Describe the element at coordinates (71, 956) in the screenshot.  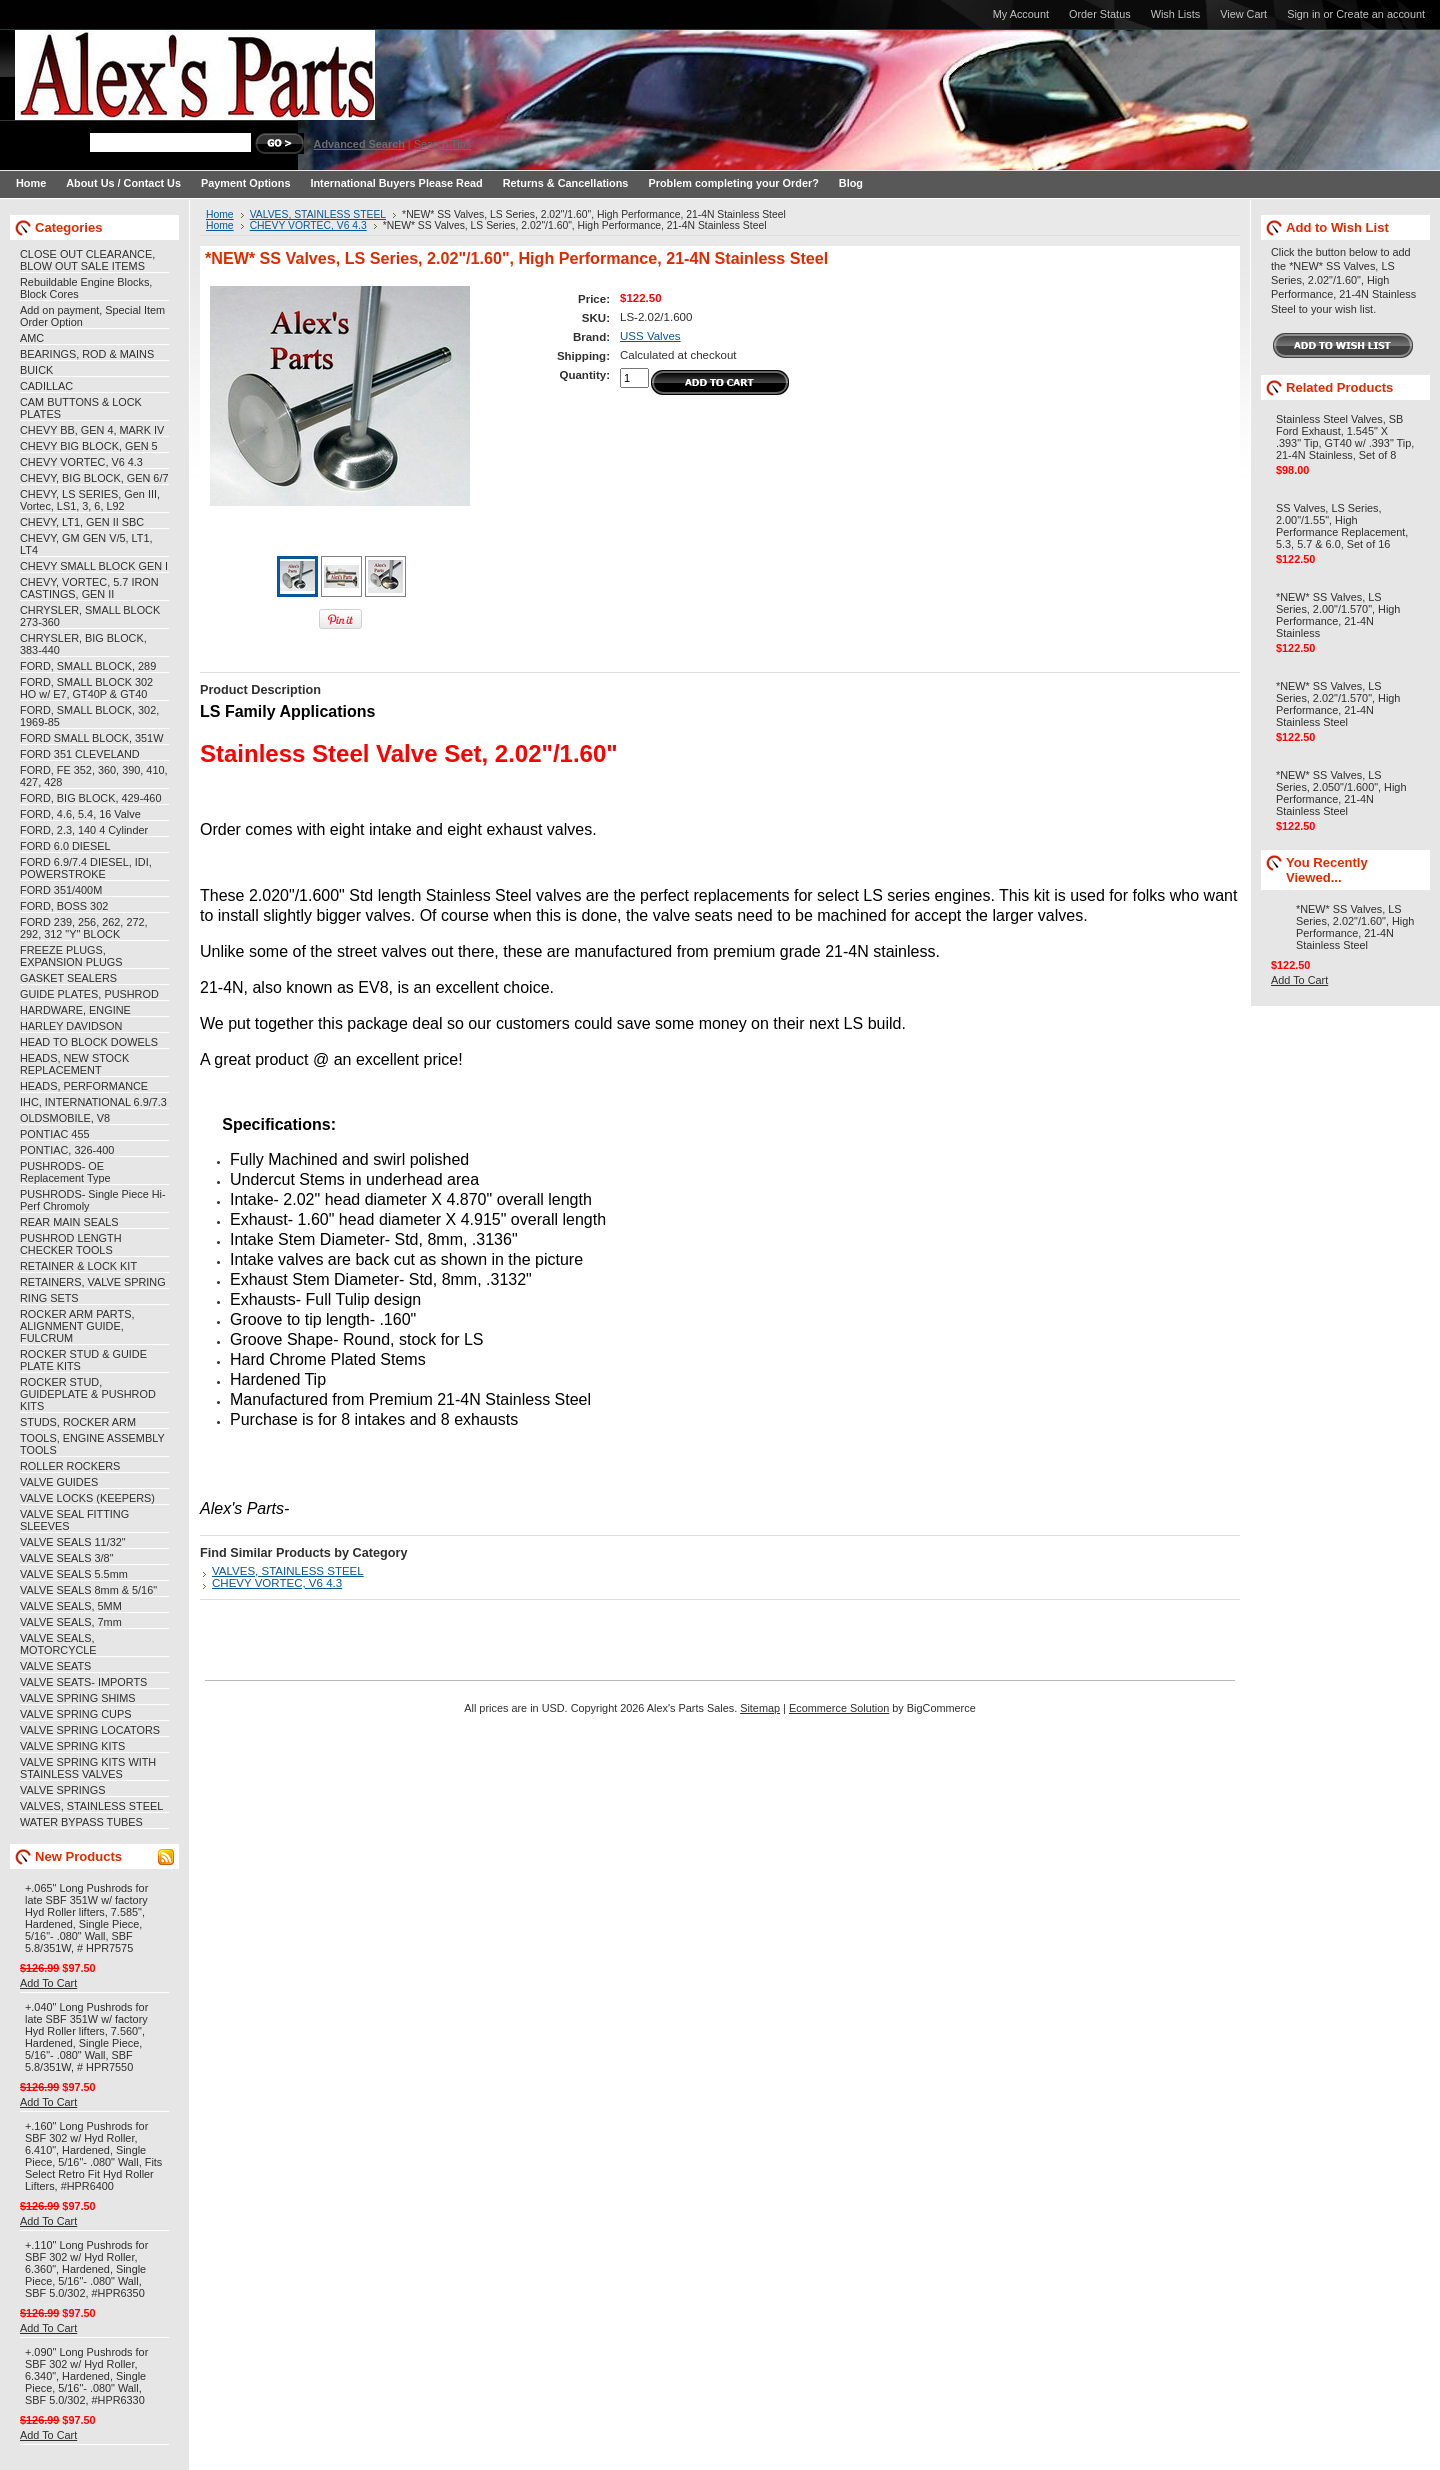
I see `FREEZE PLUGS, EXPANSION PLUGS` at that location.